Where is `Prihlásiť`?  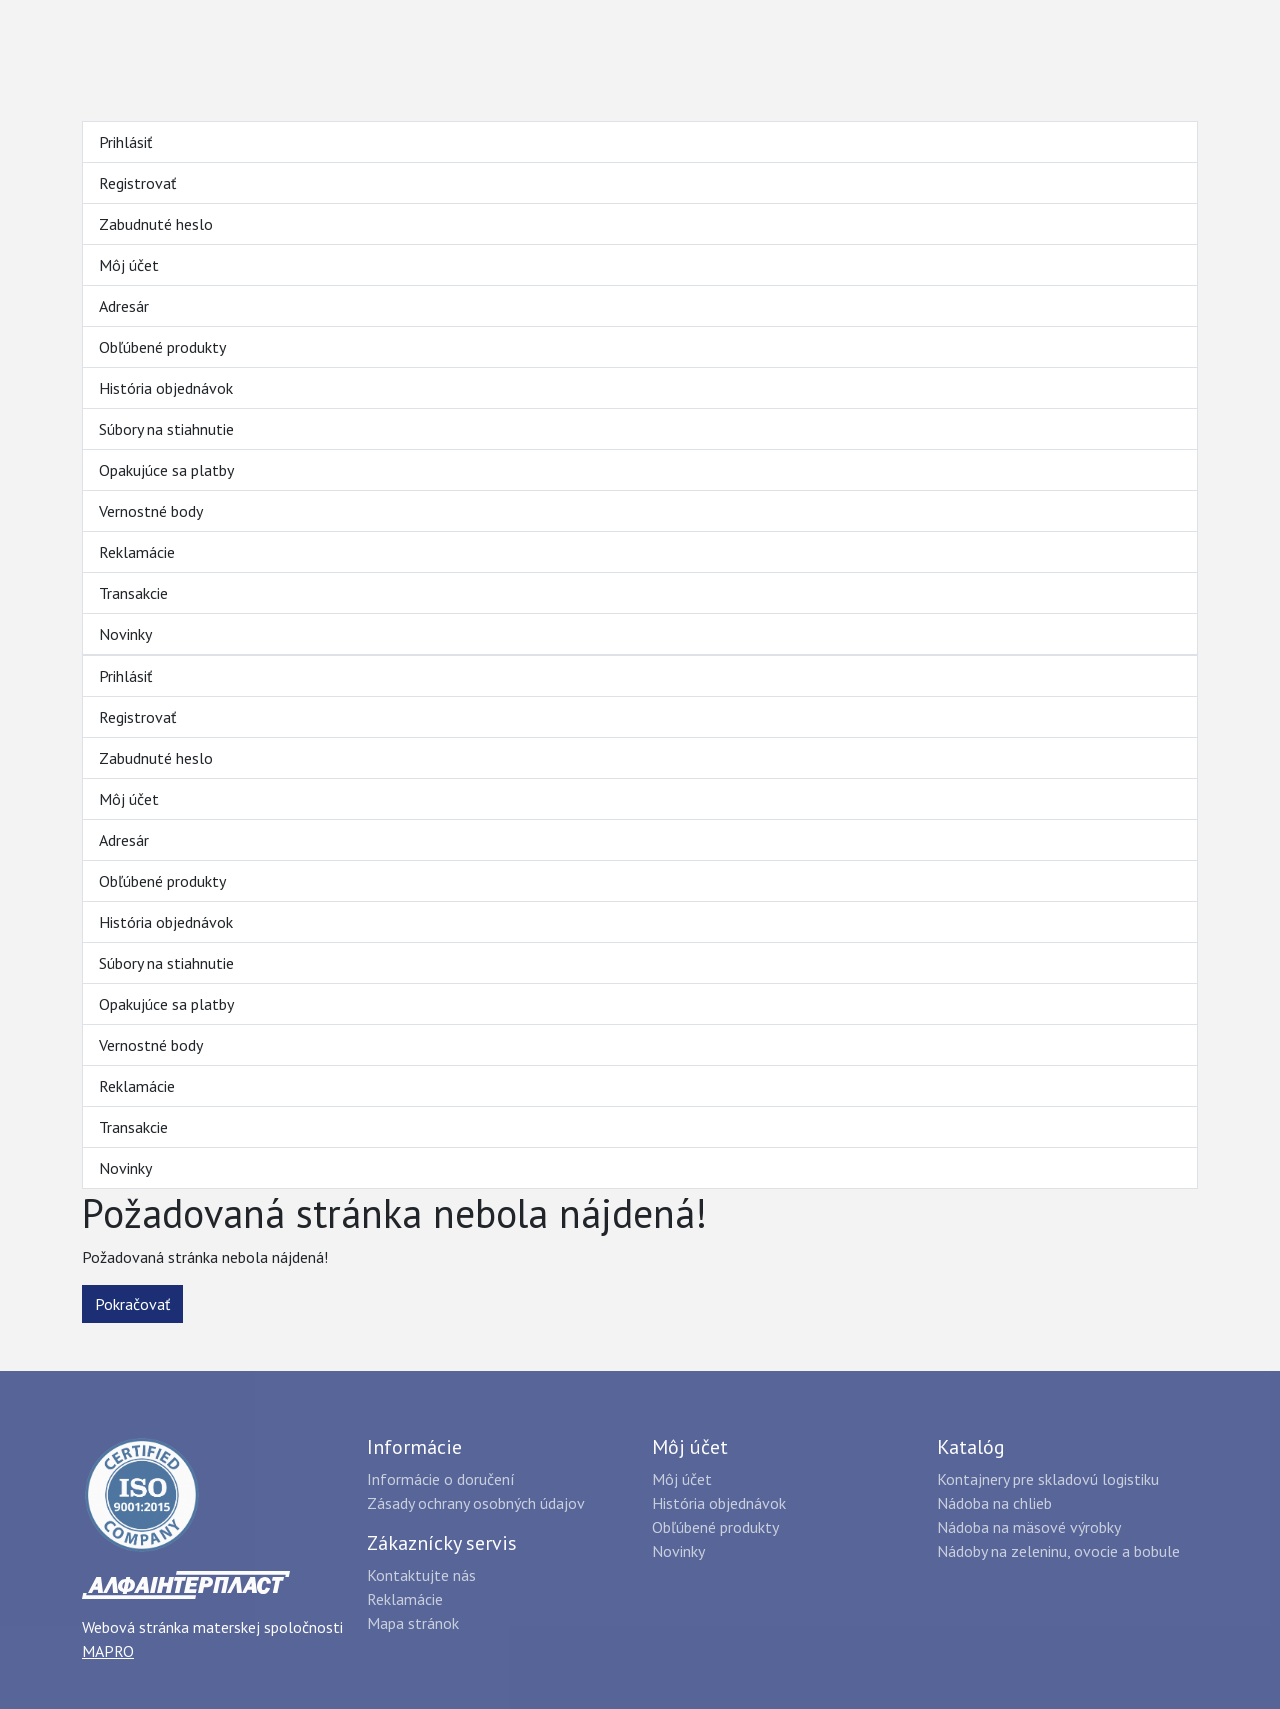 Prihlásiť is located at coordinates (125, 142).